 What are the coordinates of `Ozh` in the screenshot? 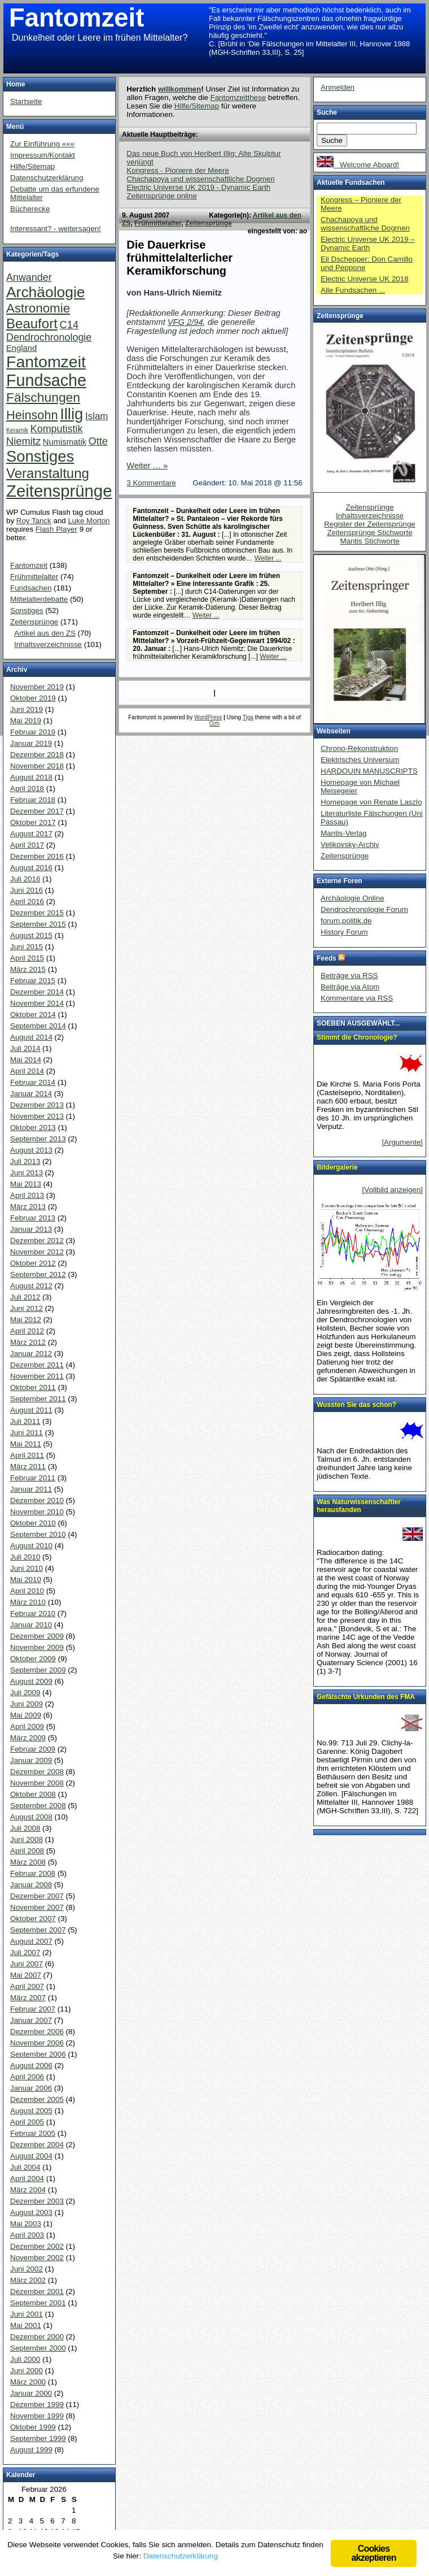 It's located at (214, 723).